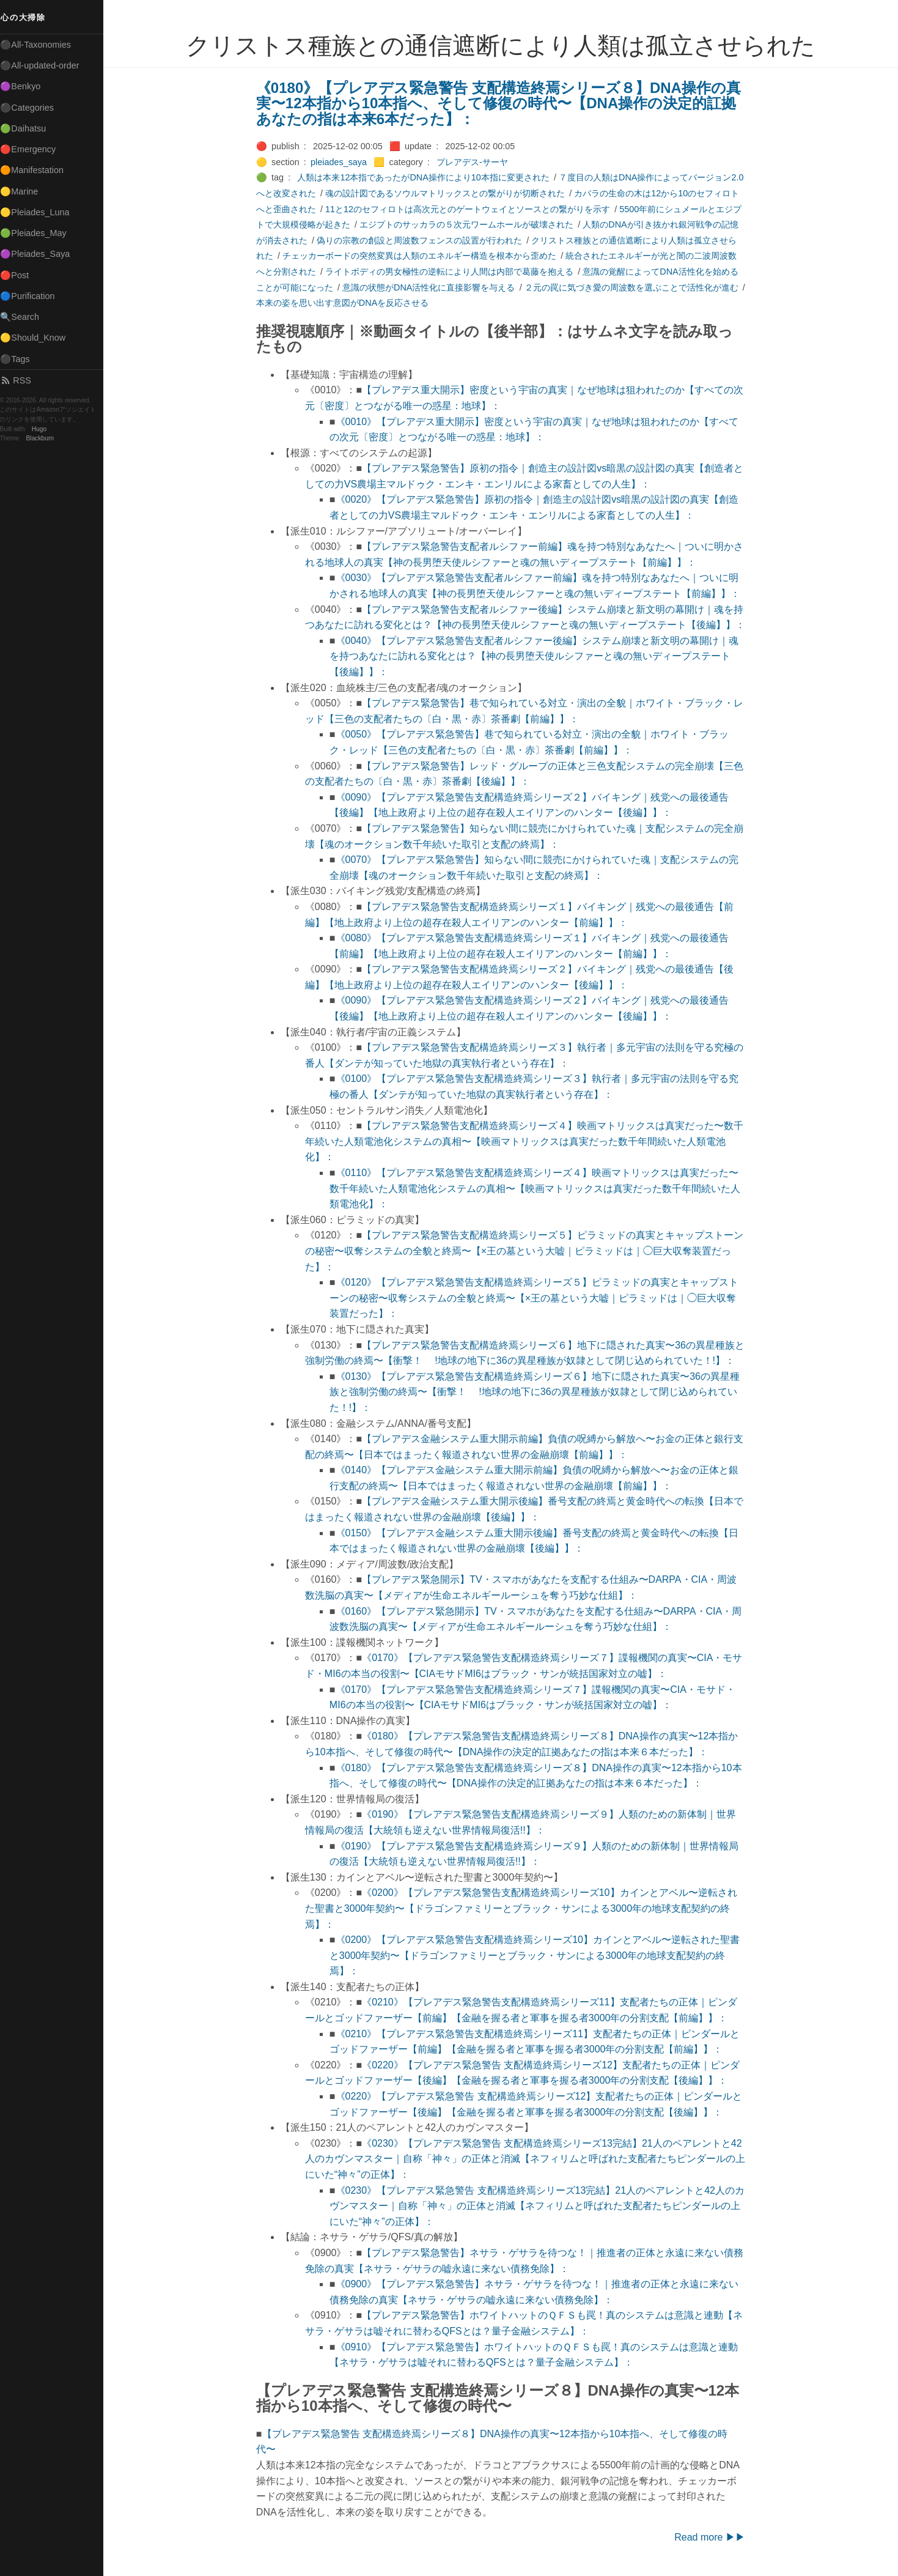 The height and width of the screenshot is (2576, 898). What do you see at coordinates (21, 380) in the screenshot?
I see `RSS` at bounding box center [21, 380].